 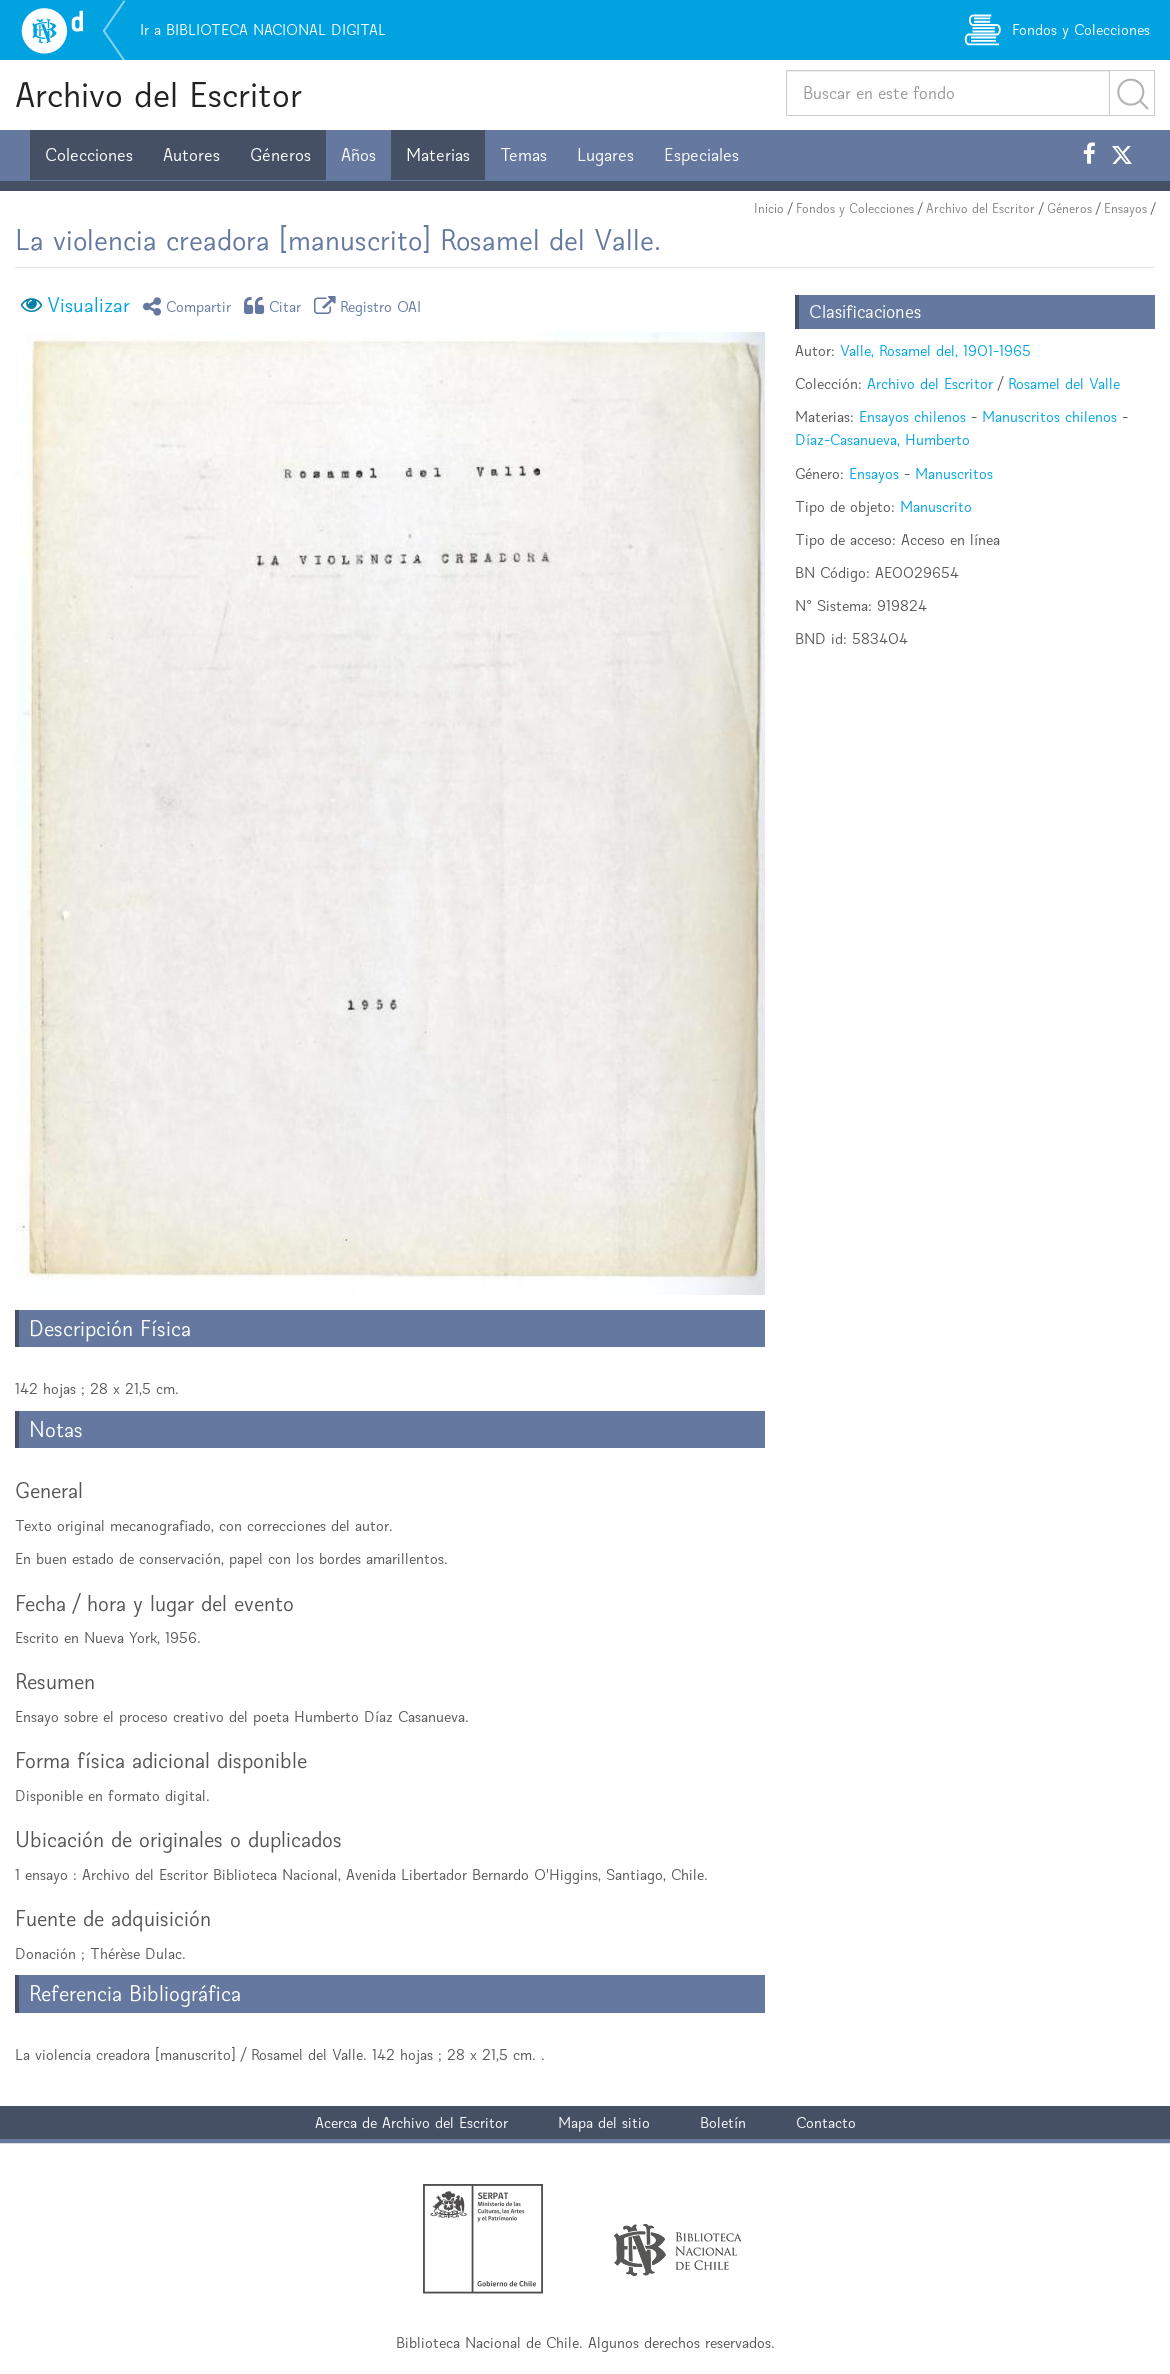 I want to click on Manuscritos chilenos, so click(x=1049, y=416).